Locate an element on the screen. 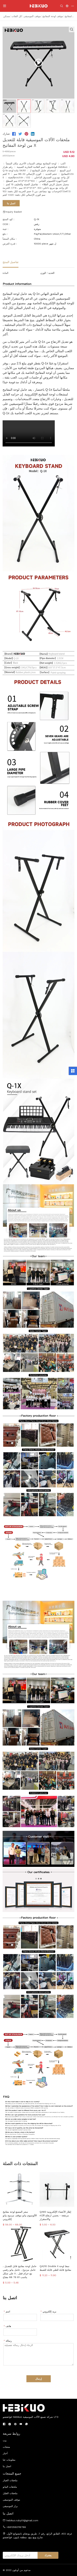  اتصل بنا is located at coordinates (7, 2466).